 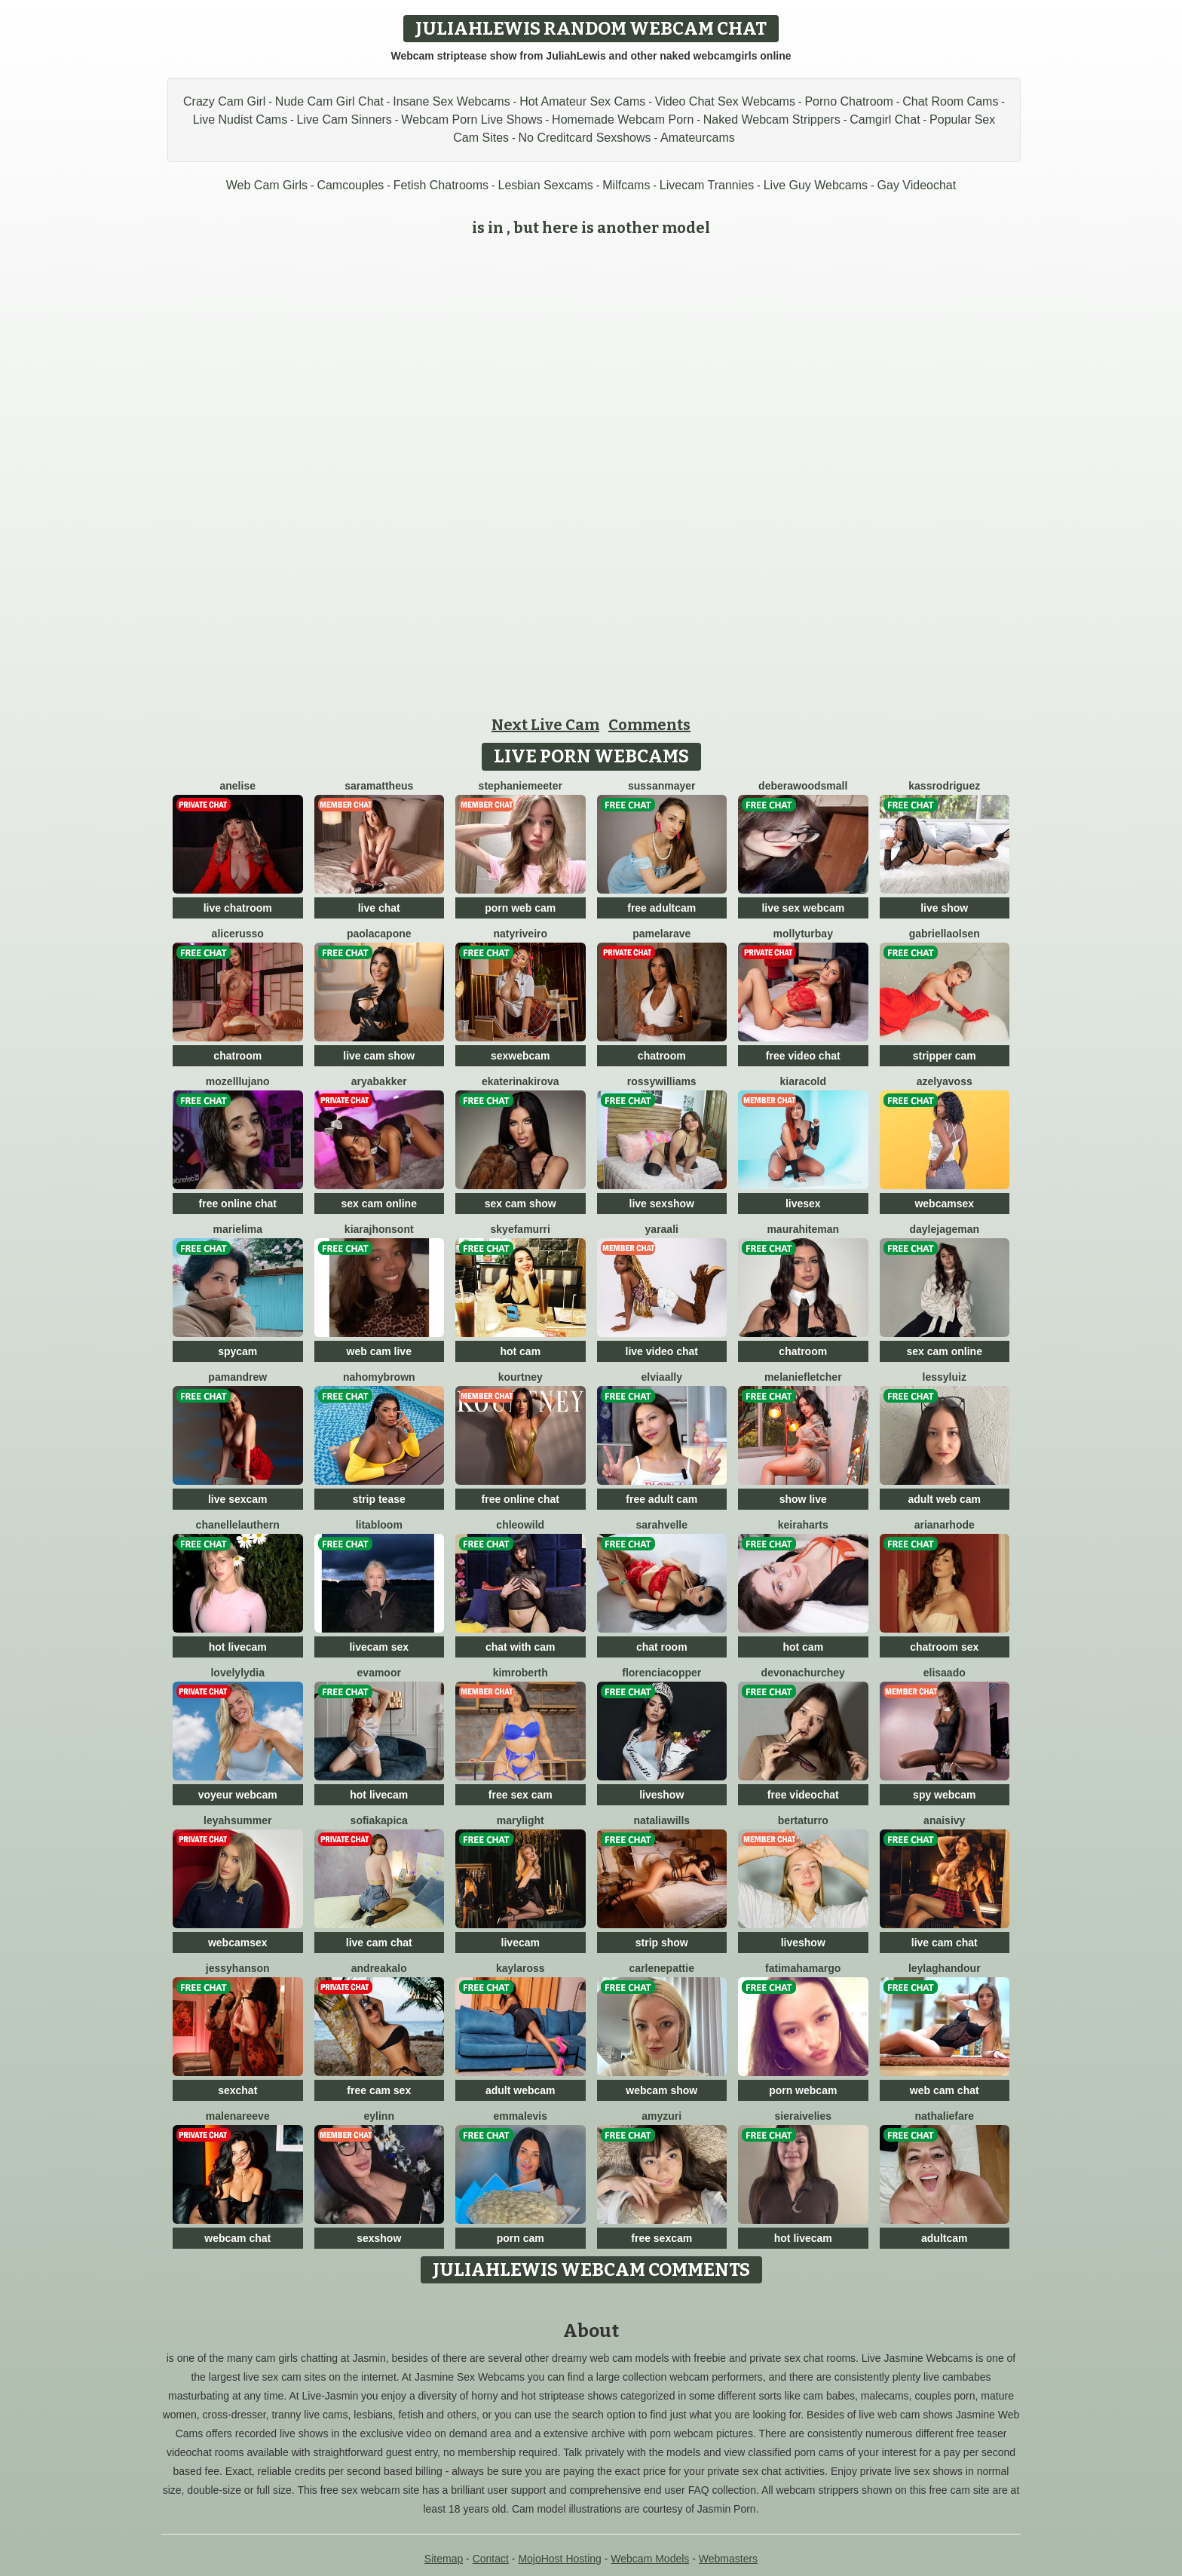 I want to click on MojoHost Hosting, so click(x=560, y=2559).